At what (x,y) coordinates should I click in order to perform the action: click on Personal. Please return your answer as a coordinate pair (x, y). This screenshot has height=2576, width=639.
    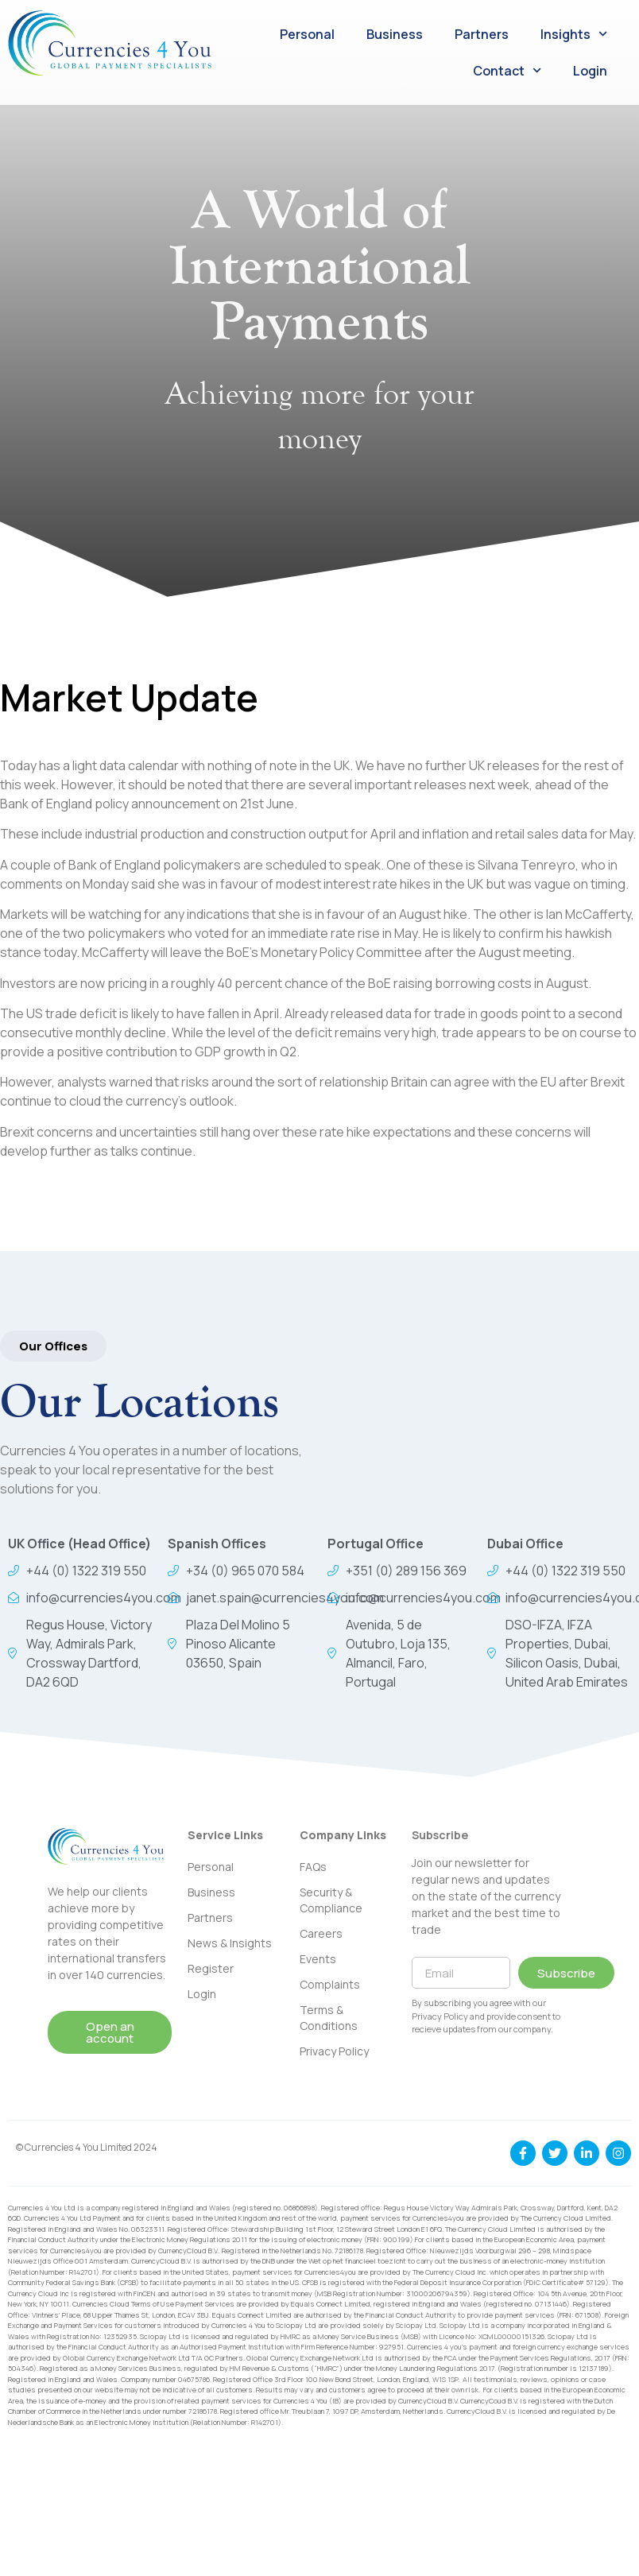
    Looking at the image, I should click on (307, 34).